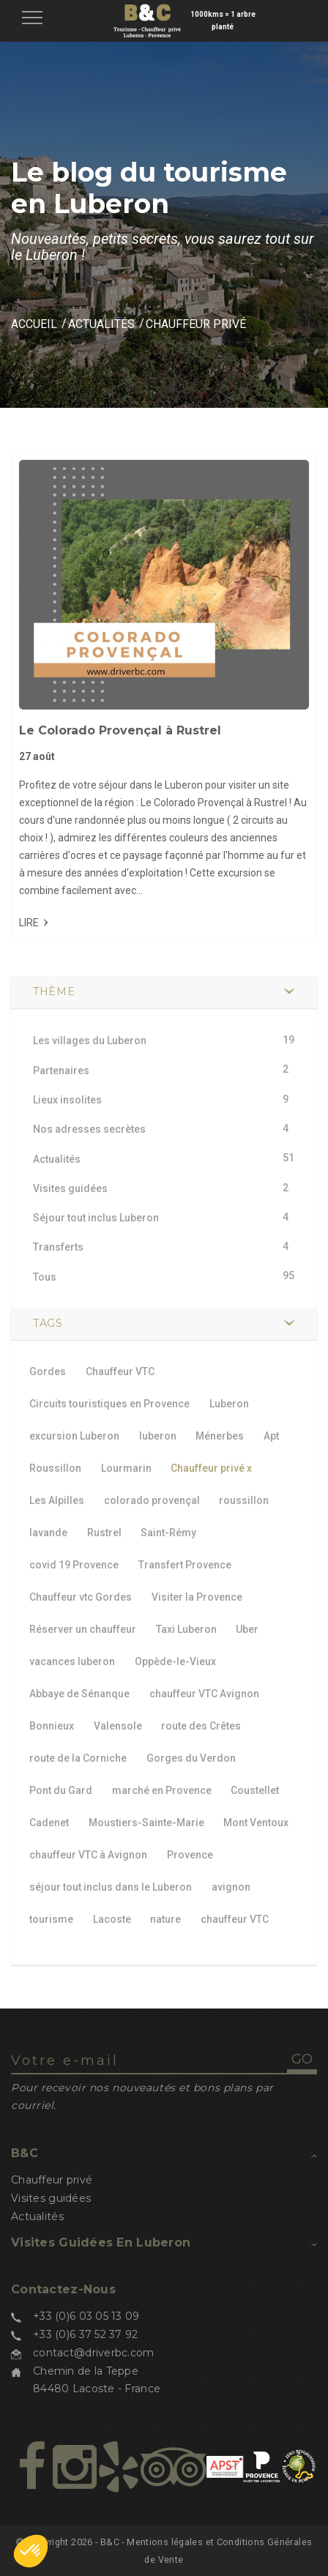  I want to click on Thème [button], so click(54, 991).